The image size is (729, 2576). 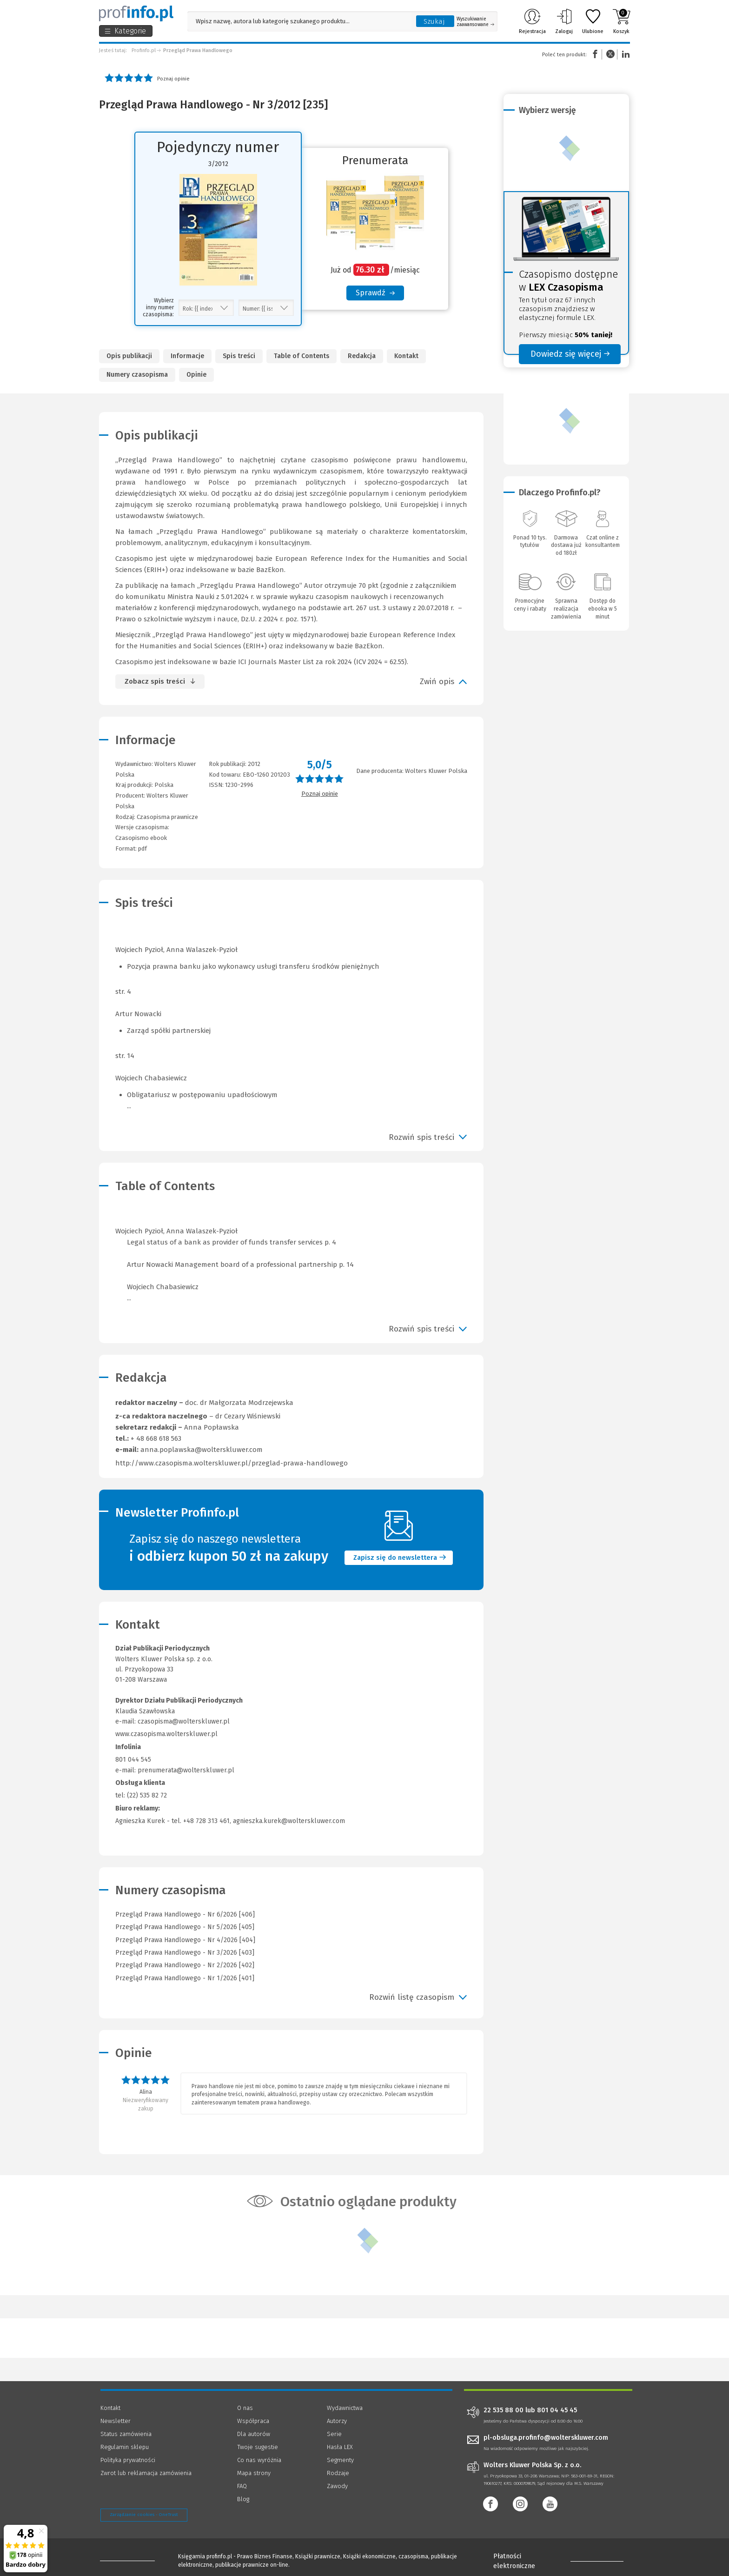 What do you see at coordinates (340, 2459) in the screenshot?
I see `Segmenty` at bounding box center [340, 2459].